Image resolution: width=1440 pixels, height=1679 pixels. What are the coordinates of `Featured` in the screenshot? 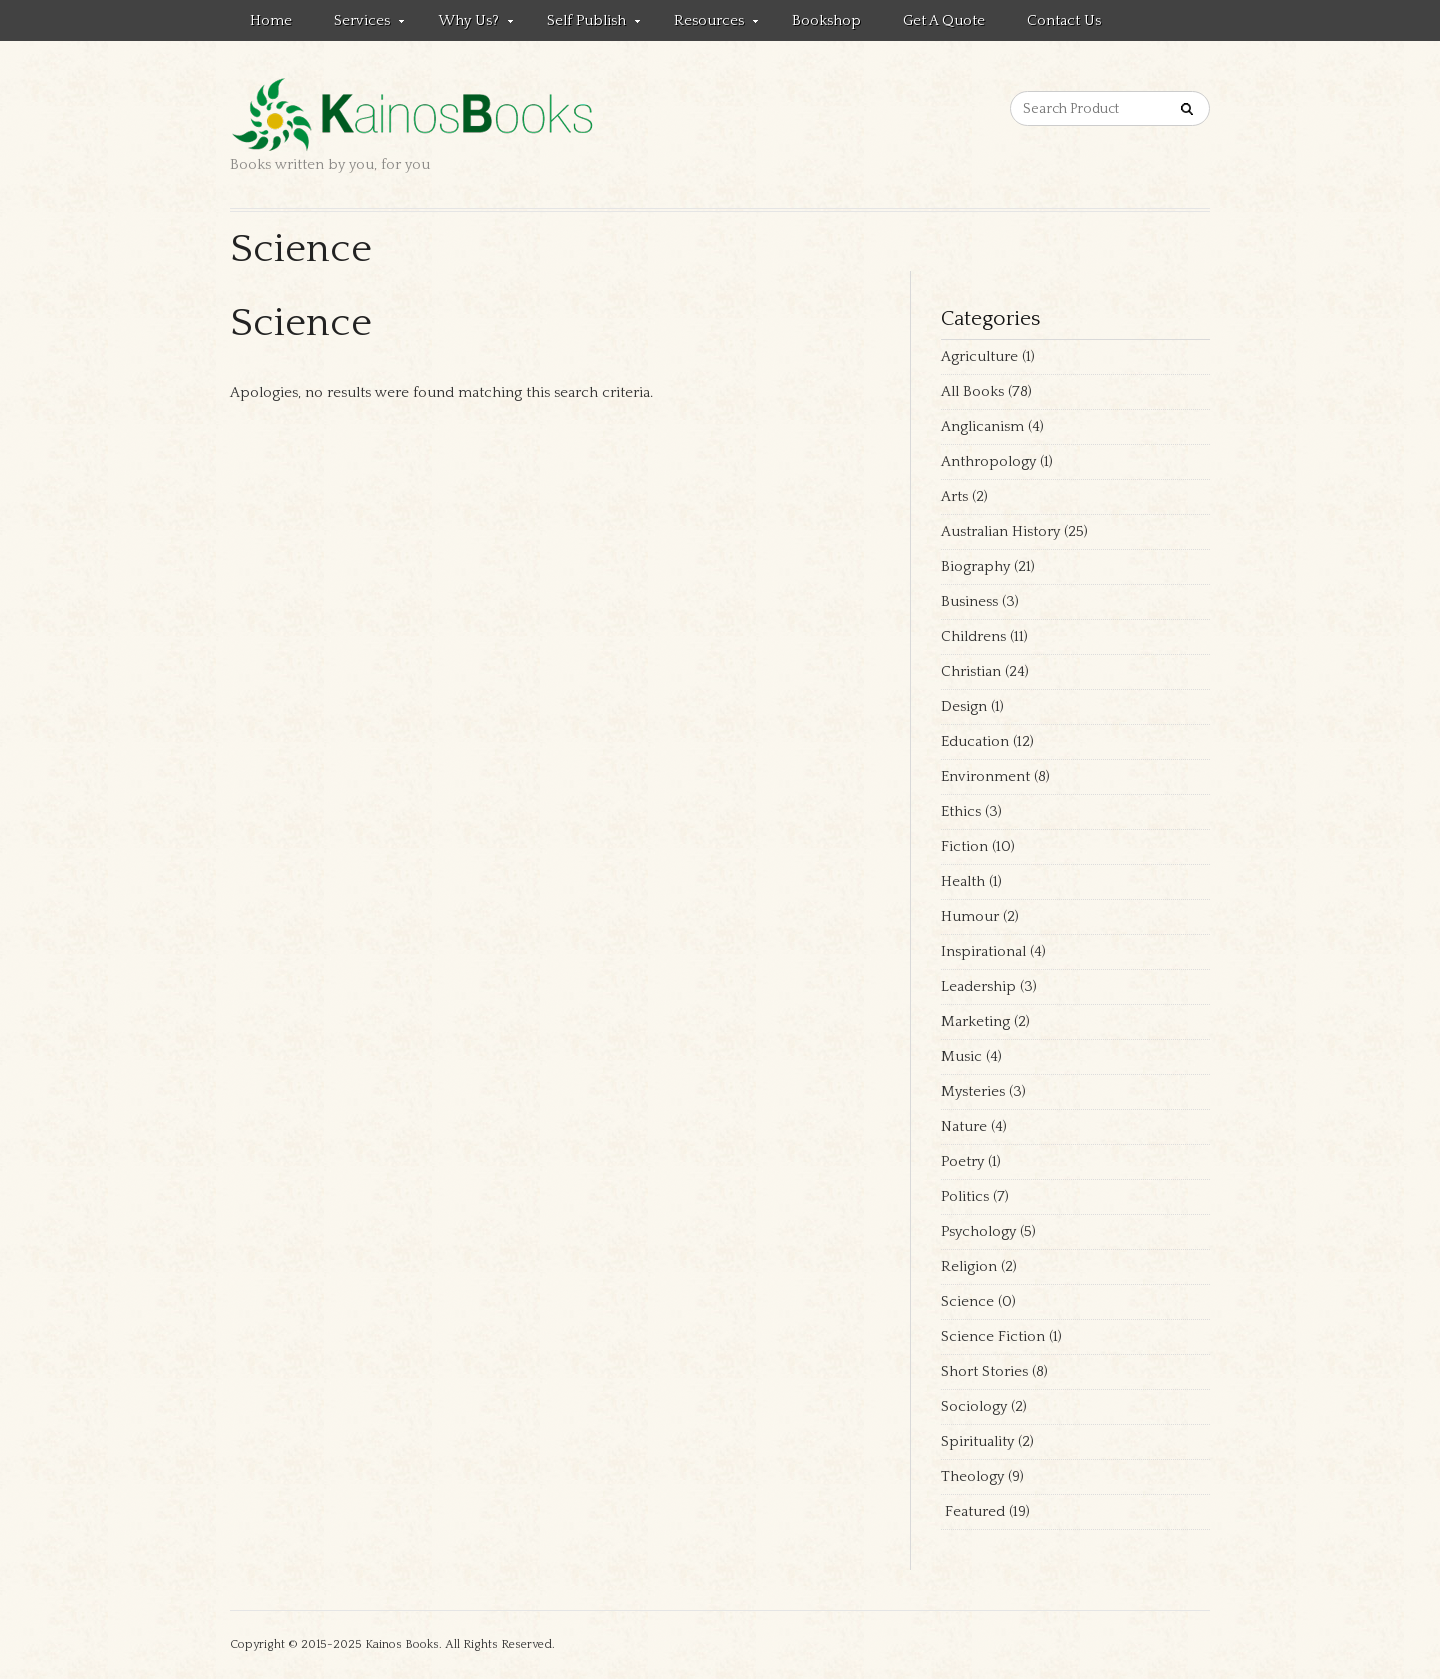 It's located at (973, 1511).